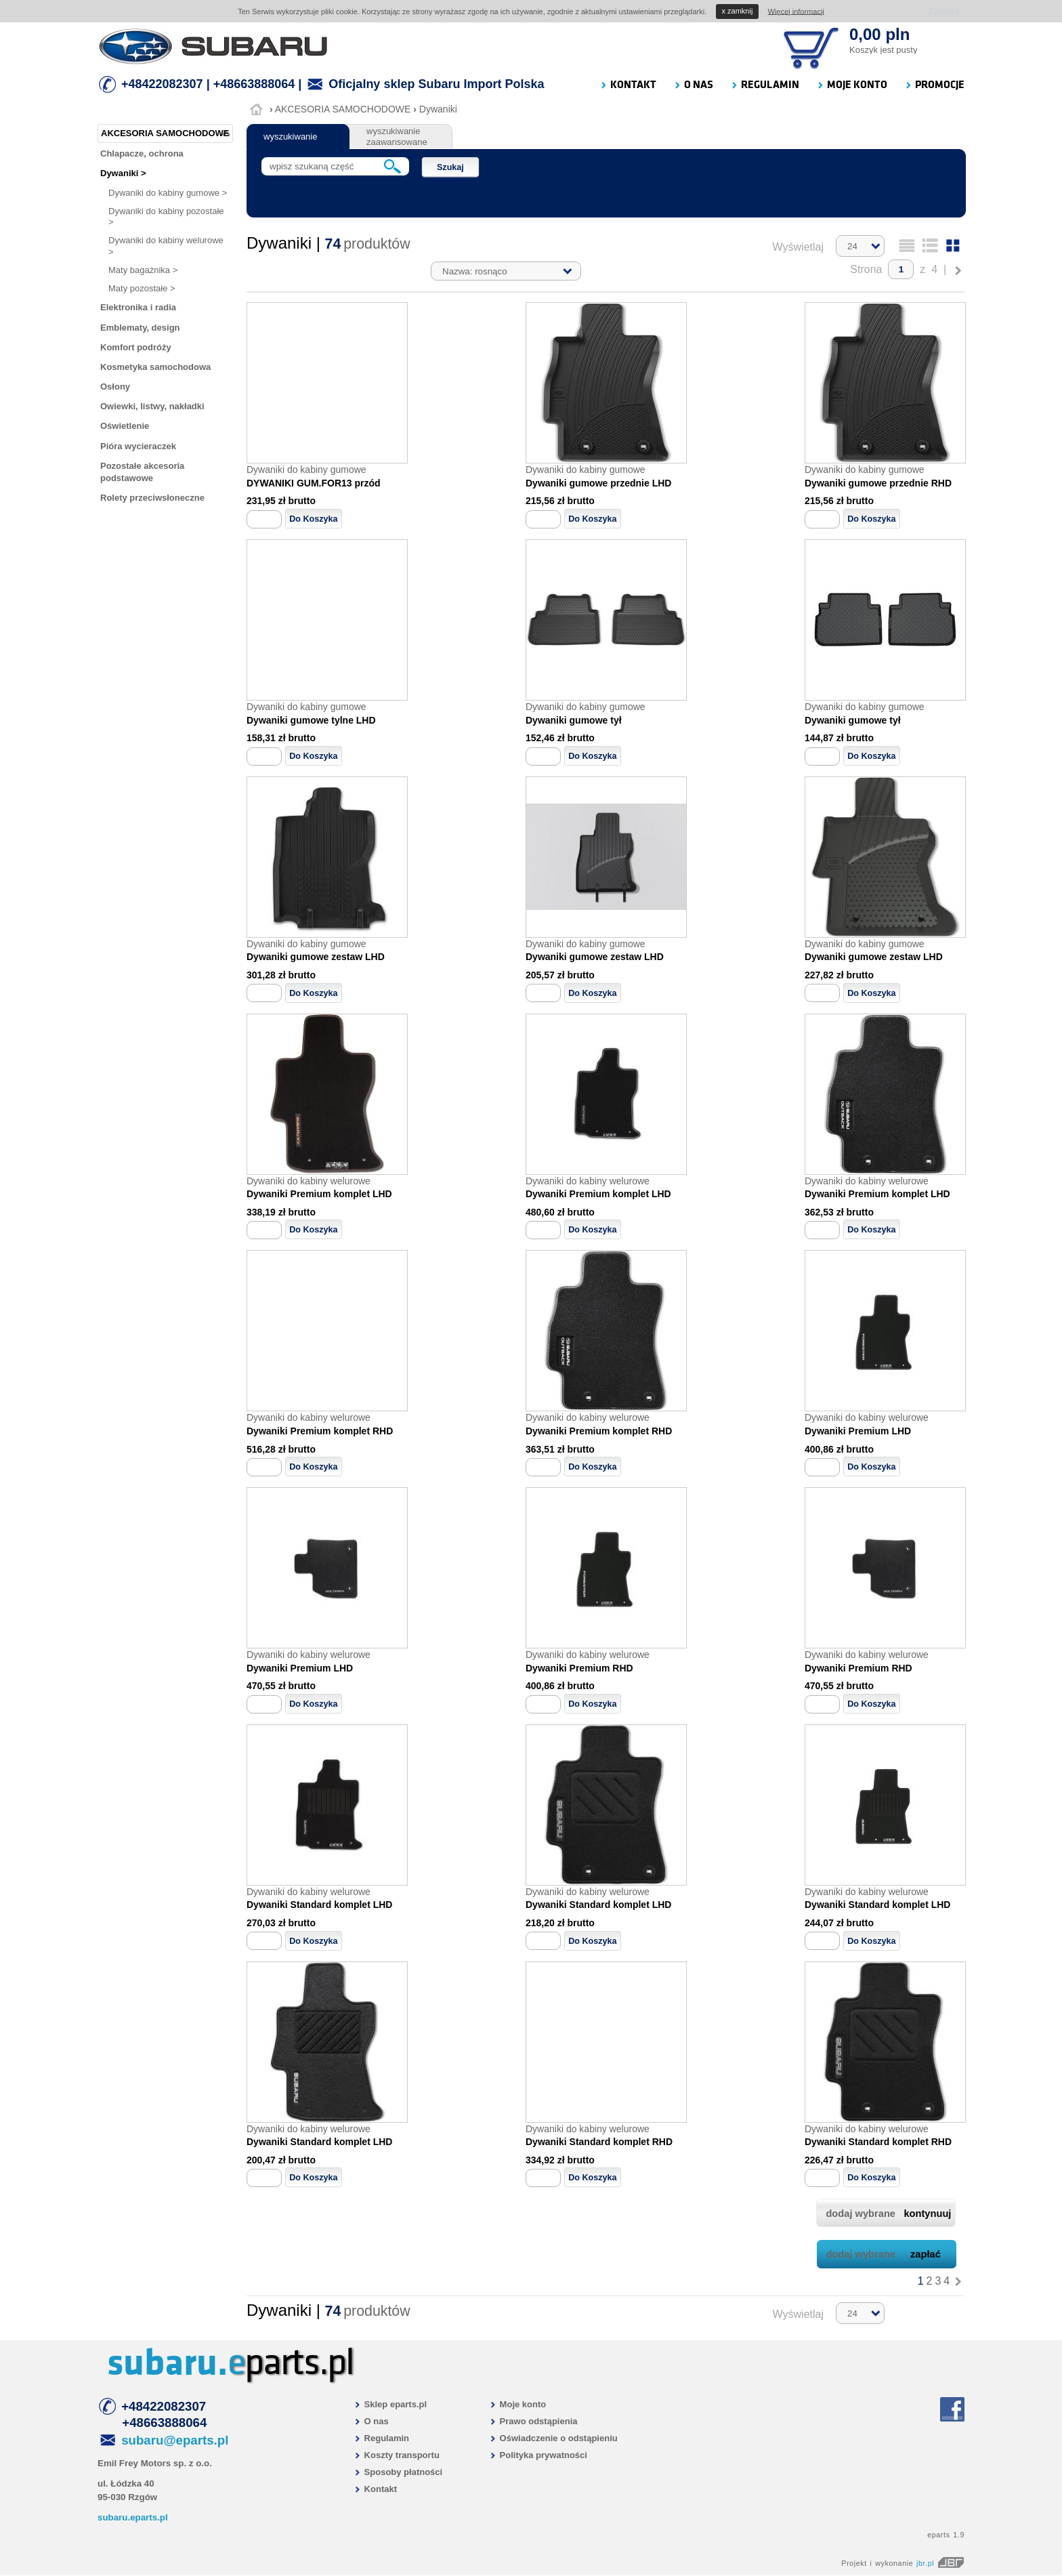 This screenshot has width=1062, height=2576. What do you see at coordinates (390, 2404) in the screenshot?
I see `Sklep eparts.pl` at bounding box center [390, 2404].